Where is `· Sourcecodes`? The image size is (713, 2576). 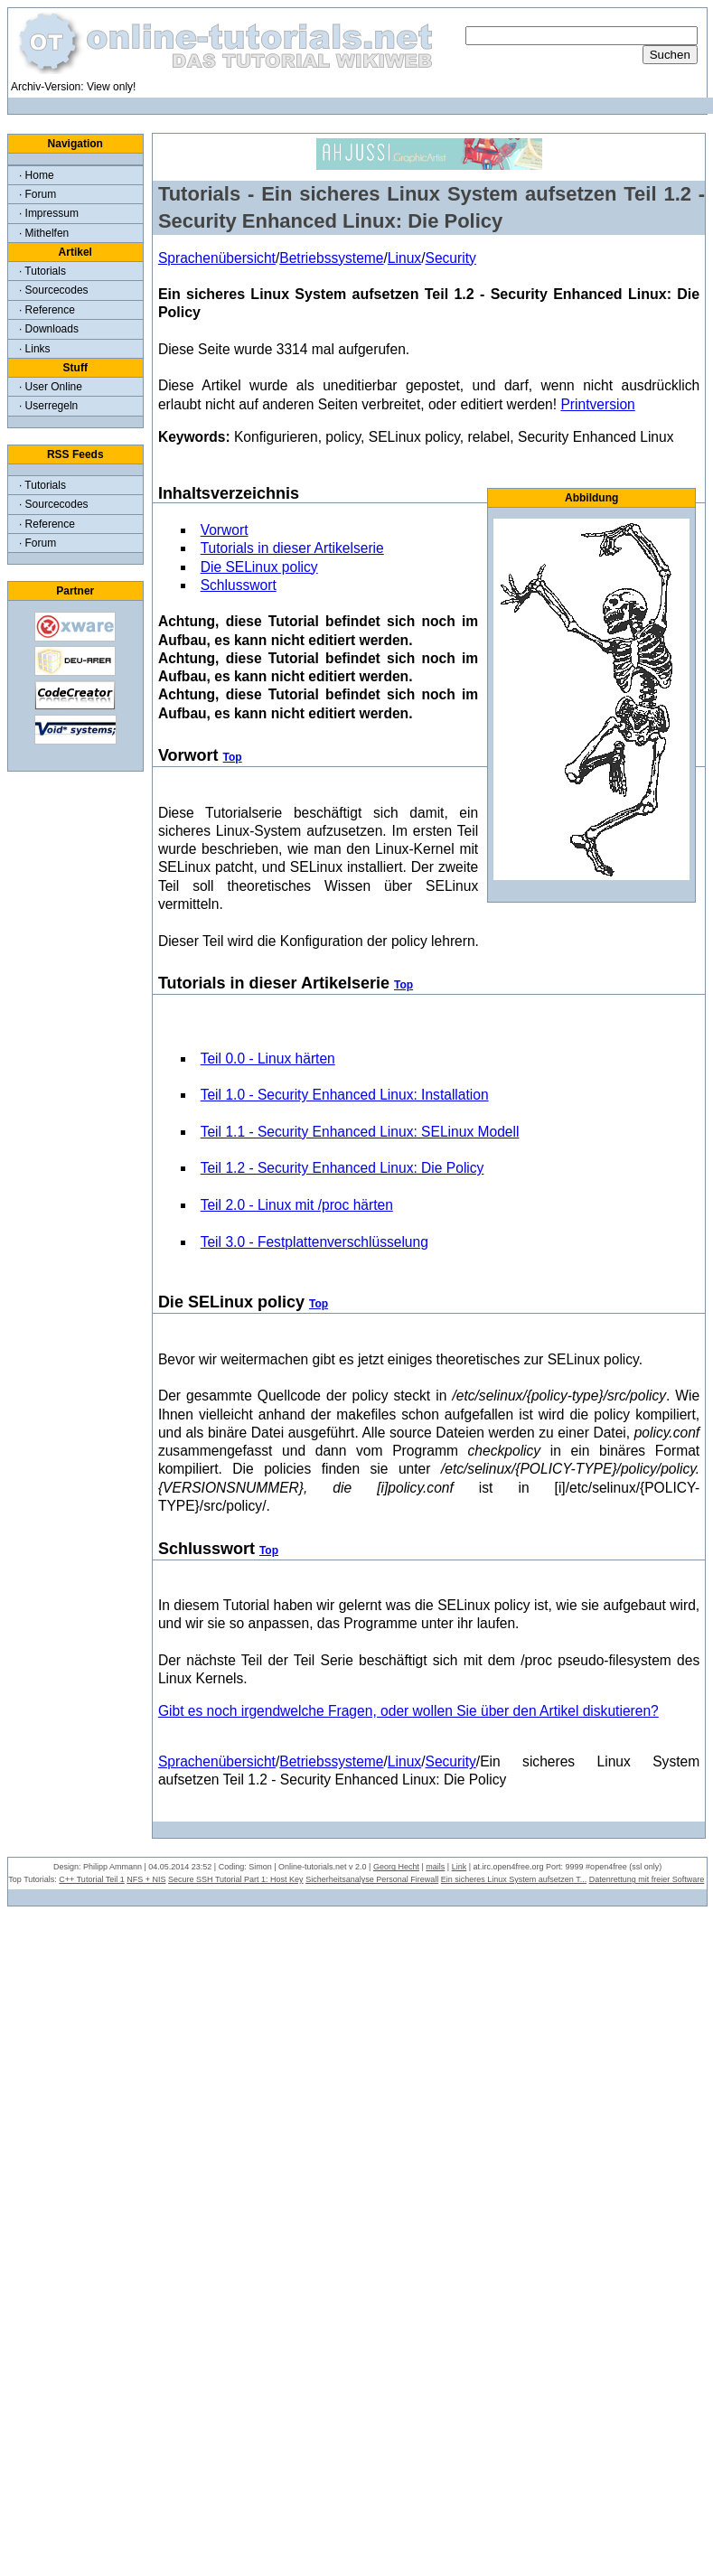
· Sourcecodes is located at coordinates (54, 290).